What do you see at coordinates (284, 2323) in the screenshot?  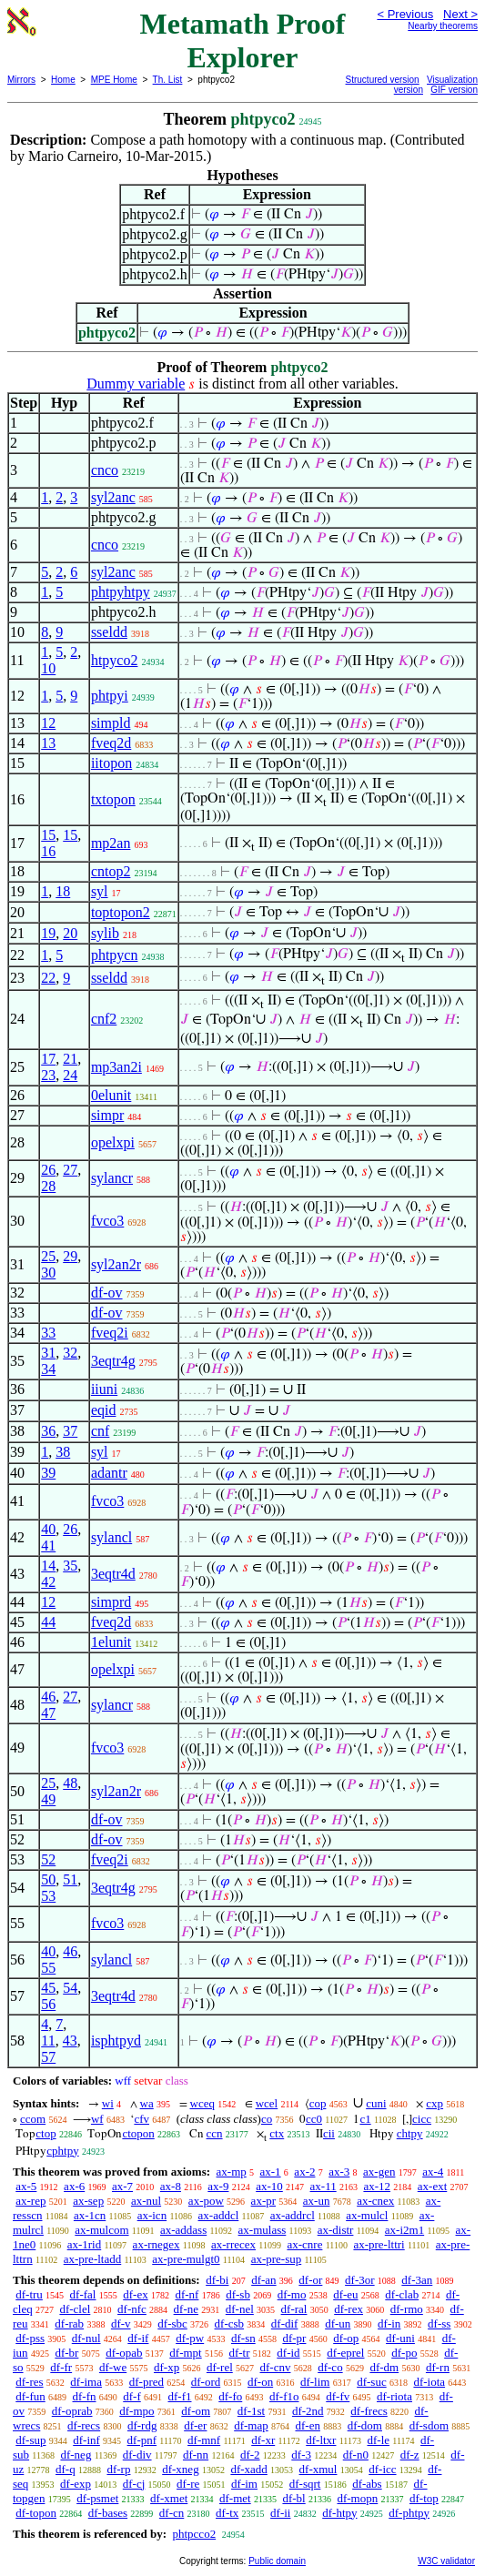 I see `df-dif` at bounding box center [284, 2323].